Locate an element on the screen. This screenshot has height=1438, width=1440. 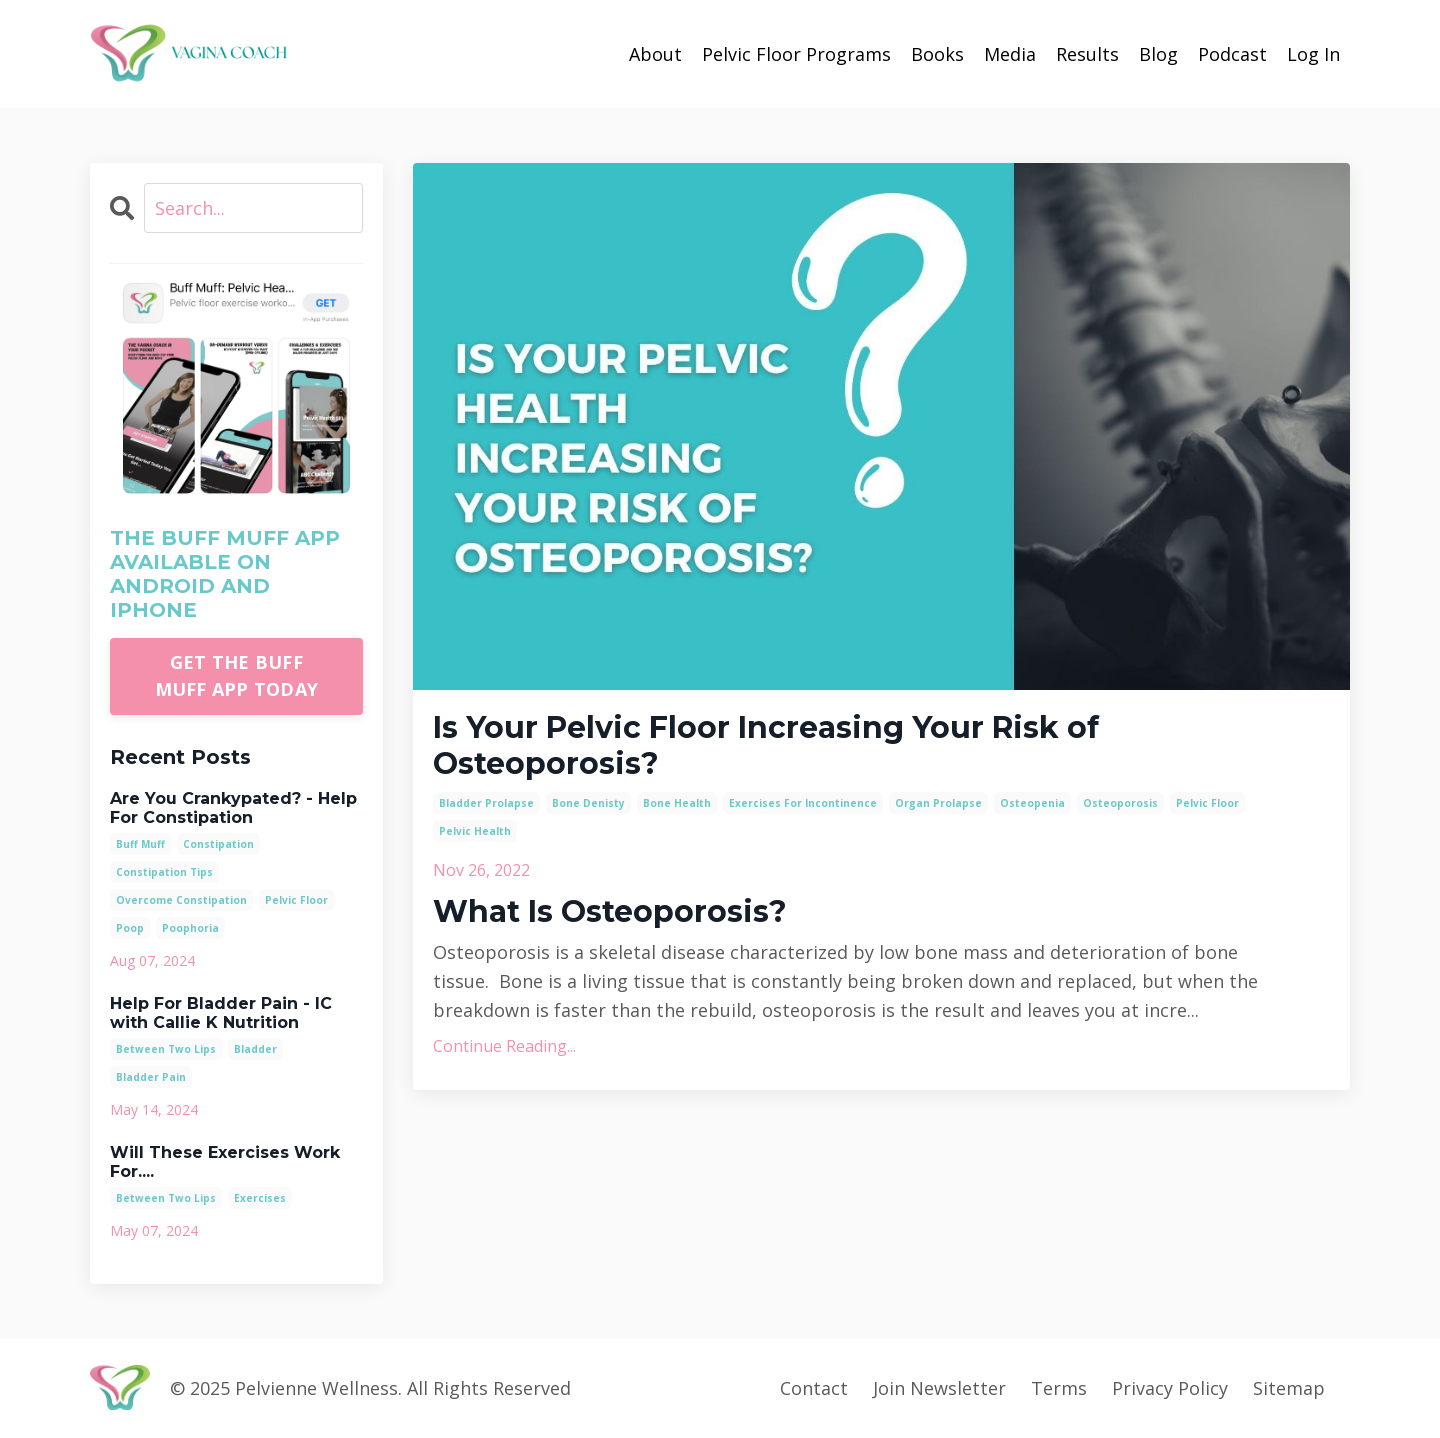
exercises is located at coordinates (260, 1198).